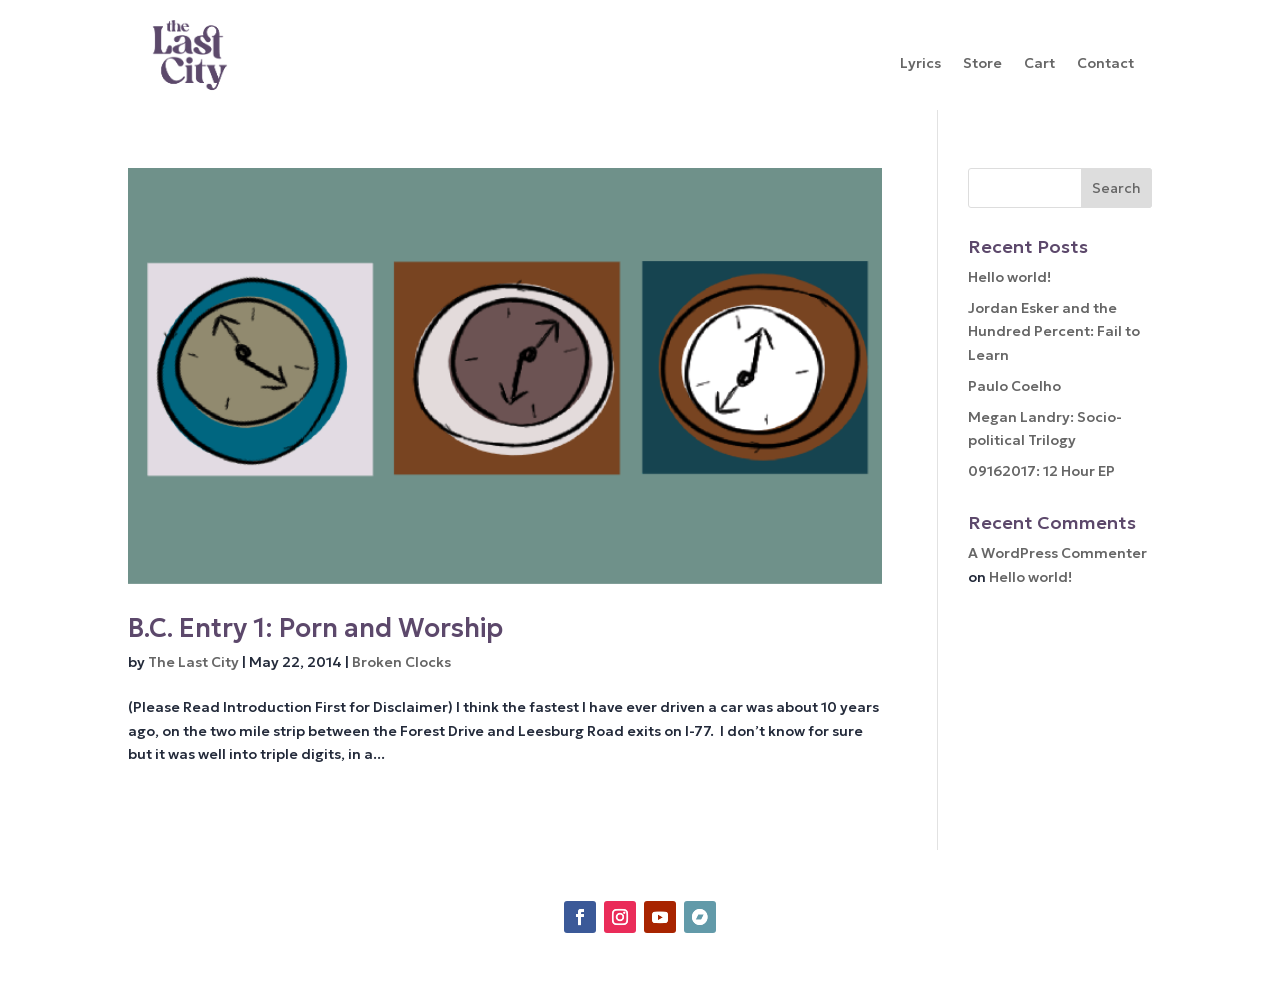 The height and width of the screenshot is (993, 1280). What do you see at coordinates (1054, 332) in the screenshot?
I see `Jordan Esker and the Hundred Percent: Fail to Learn` at bounding box center [1054, 332].